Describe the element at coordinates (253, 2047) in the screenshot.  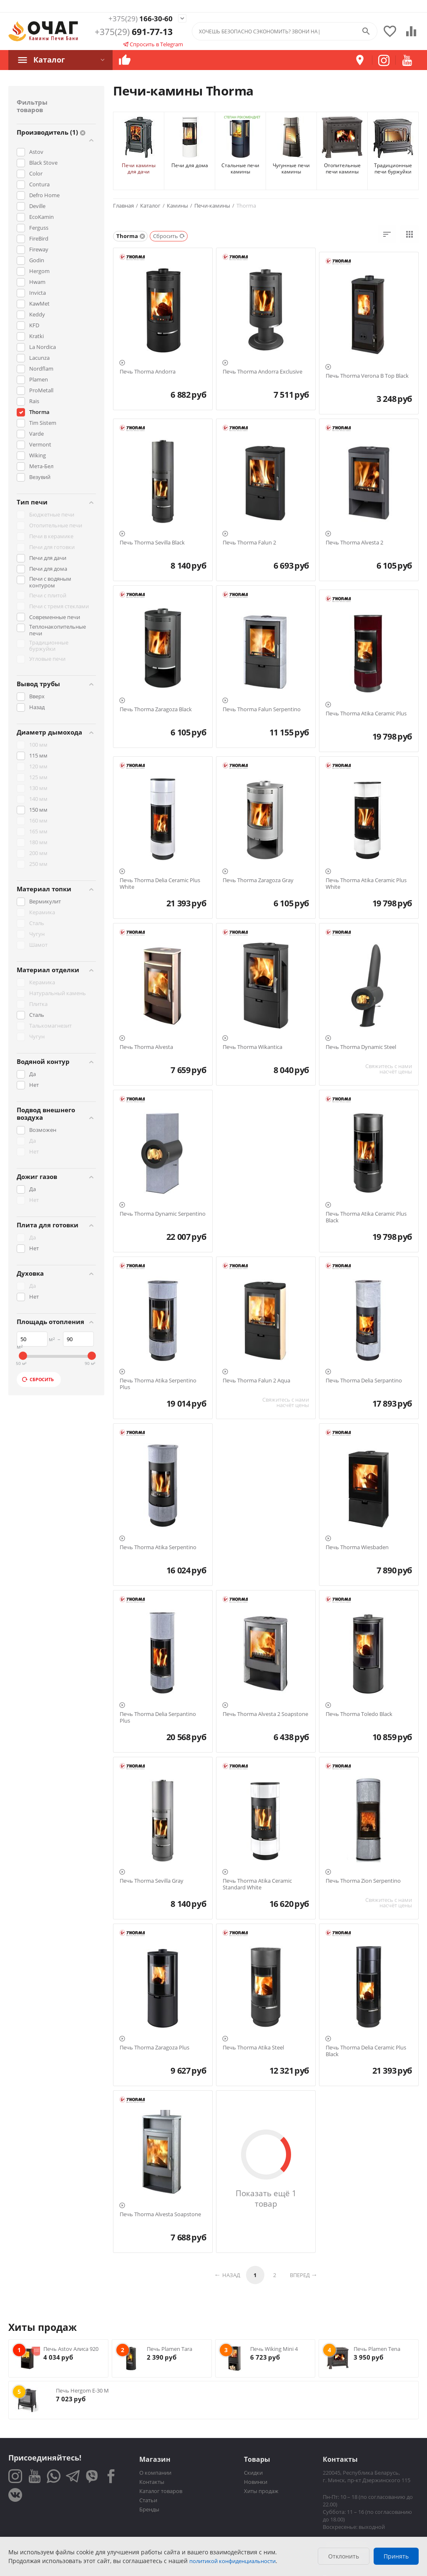
I see `Печь Thorma Atika Steel` at that location.